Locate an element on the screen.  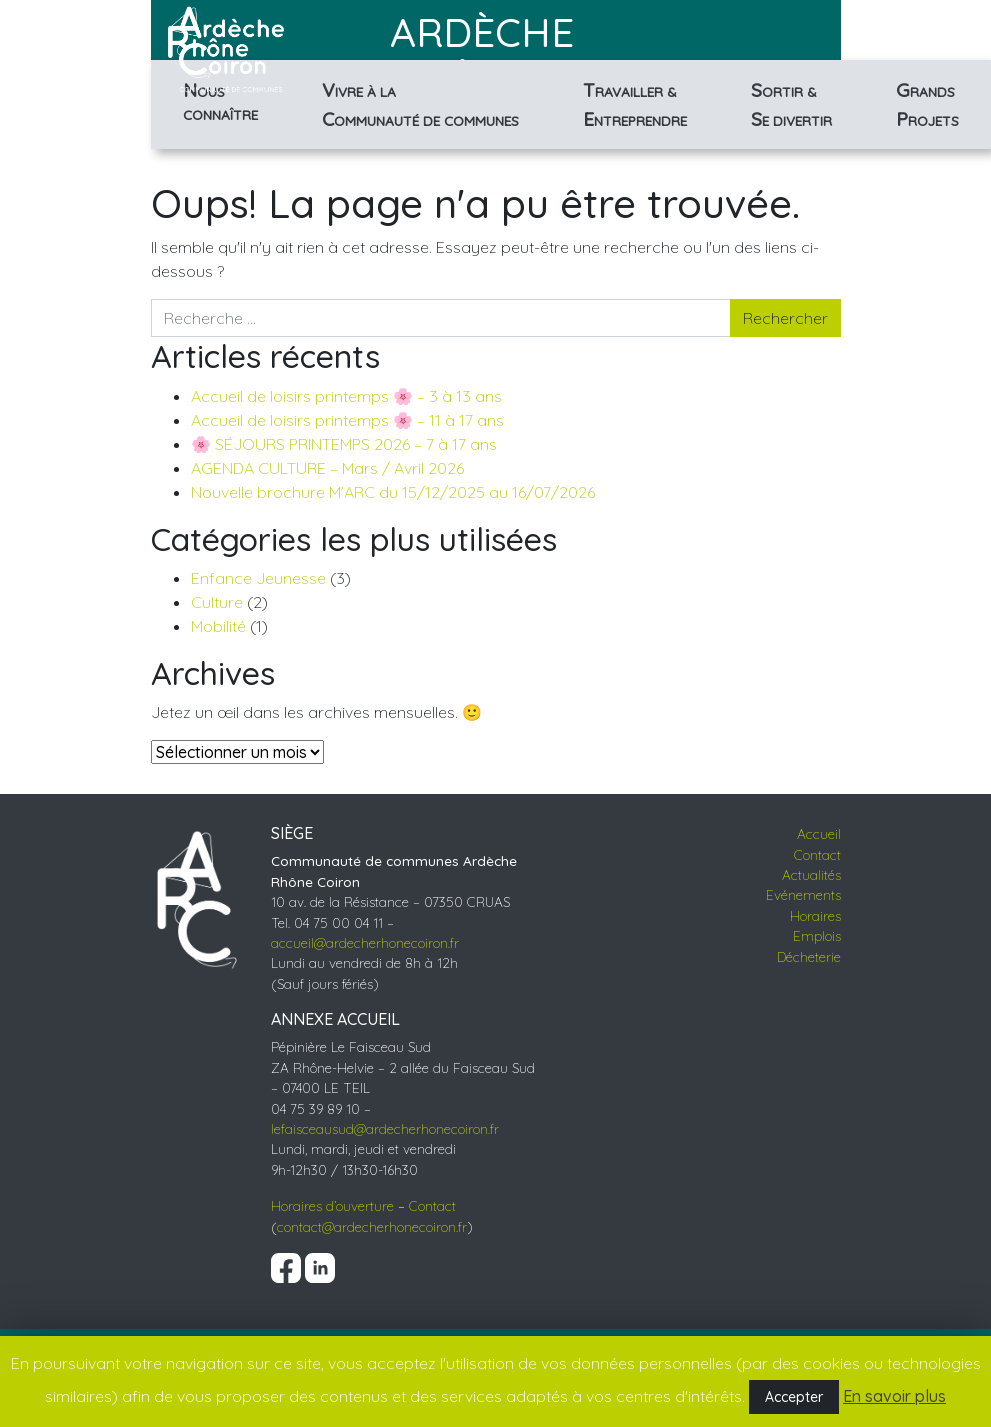
& divertir is located at coordinates (791, 104).